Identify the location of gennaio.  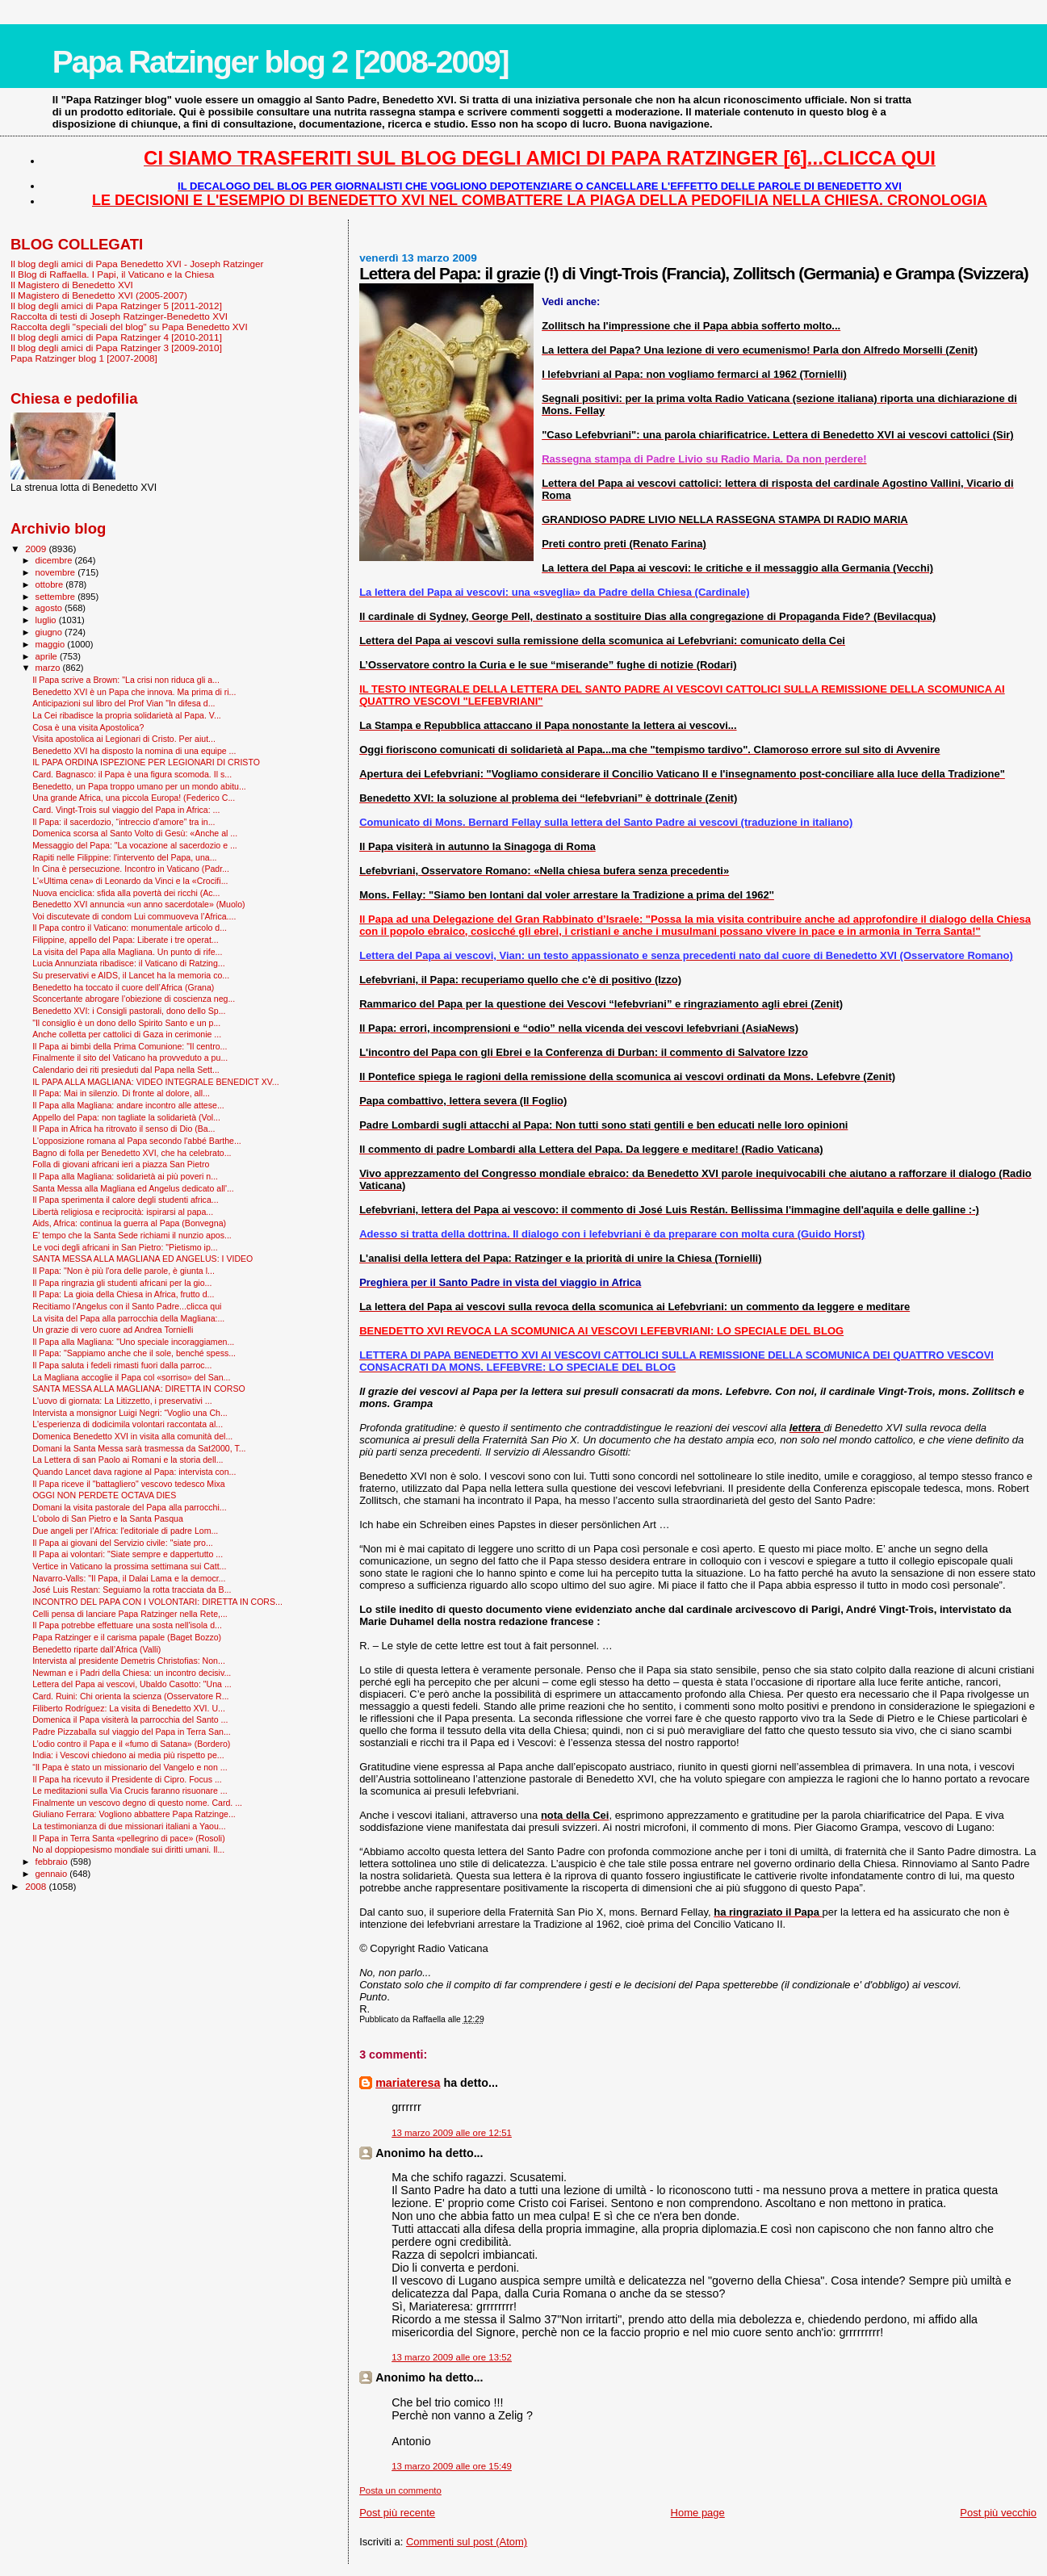
(53, 1874).